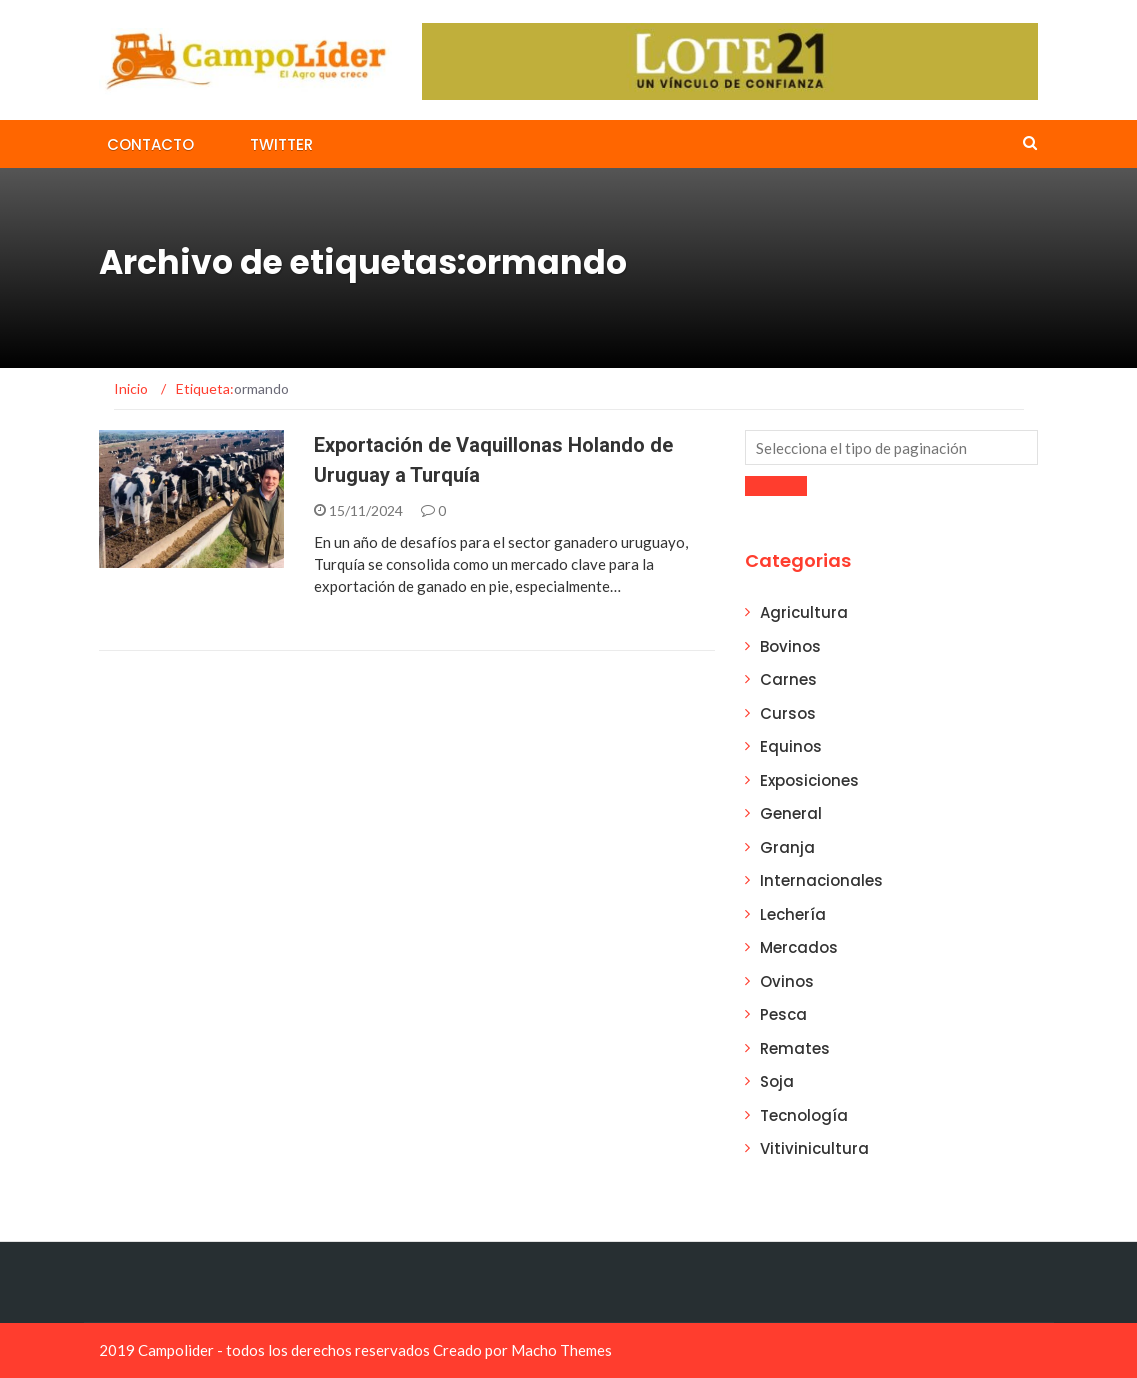  What do you see at coordinates (281, 144) in the screenshot?
I see `Twitter` at bounding box center [281, 144].